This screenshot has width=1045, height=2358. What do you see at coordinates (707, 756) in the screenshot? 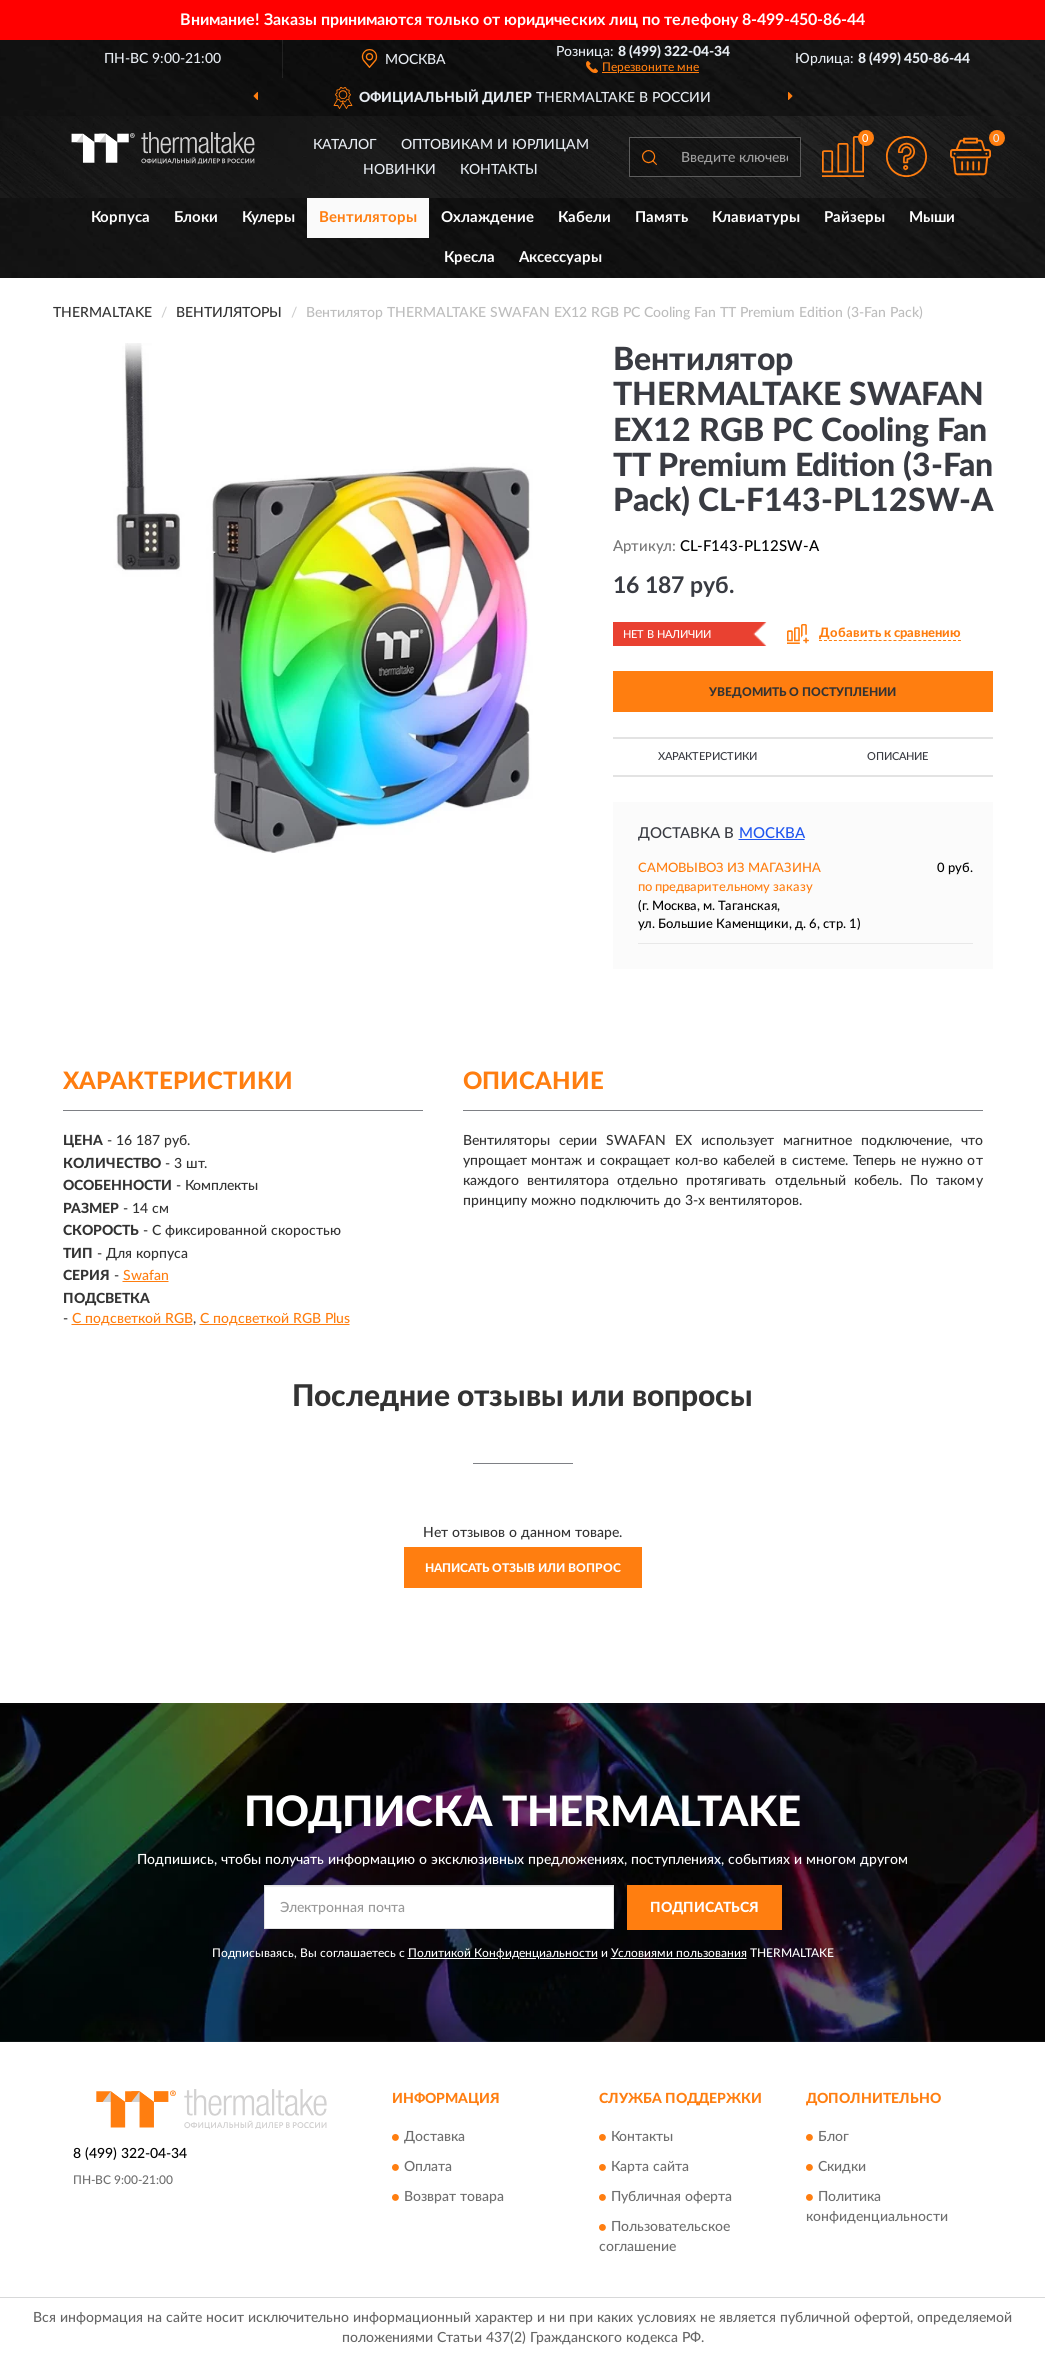
I see `Характеристики [button]` at bounding box center [707, 756].